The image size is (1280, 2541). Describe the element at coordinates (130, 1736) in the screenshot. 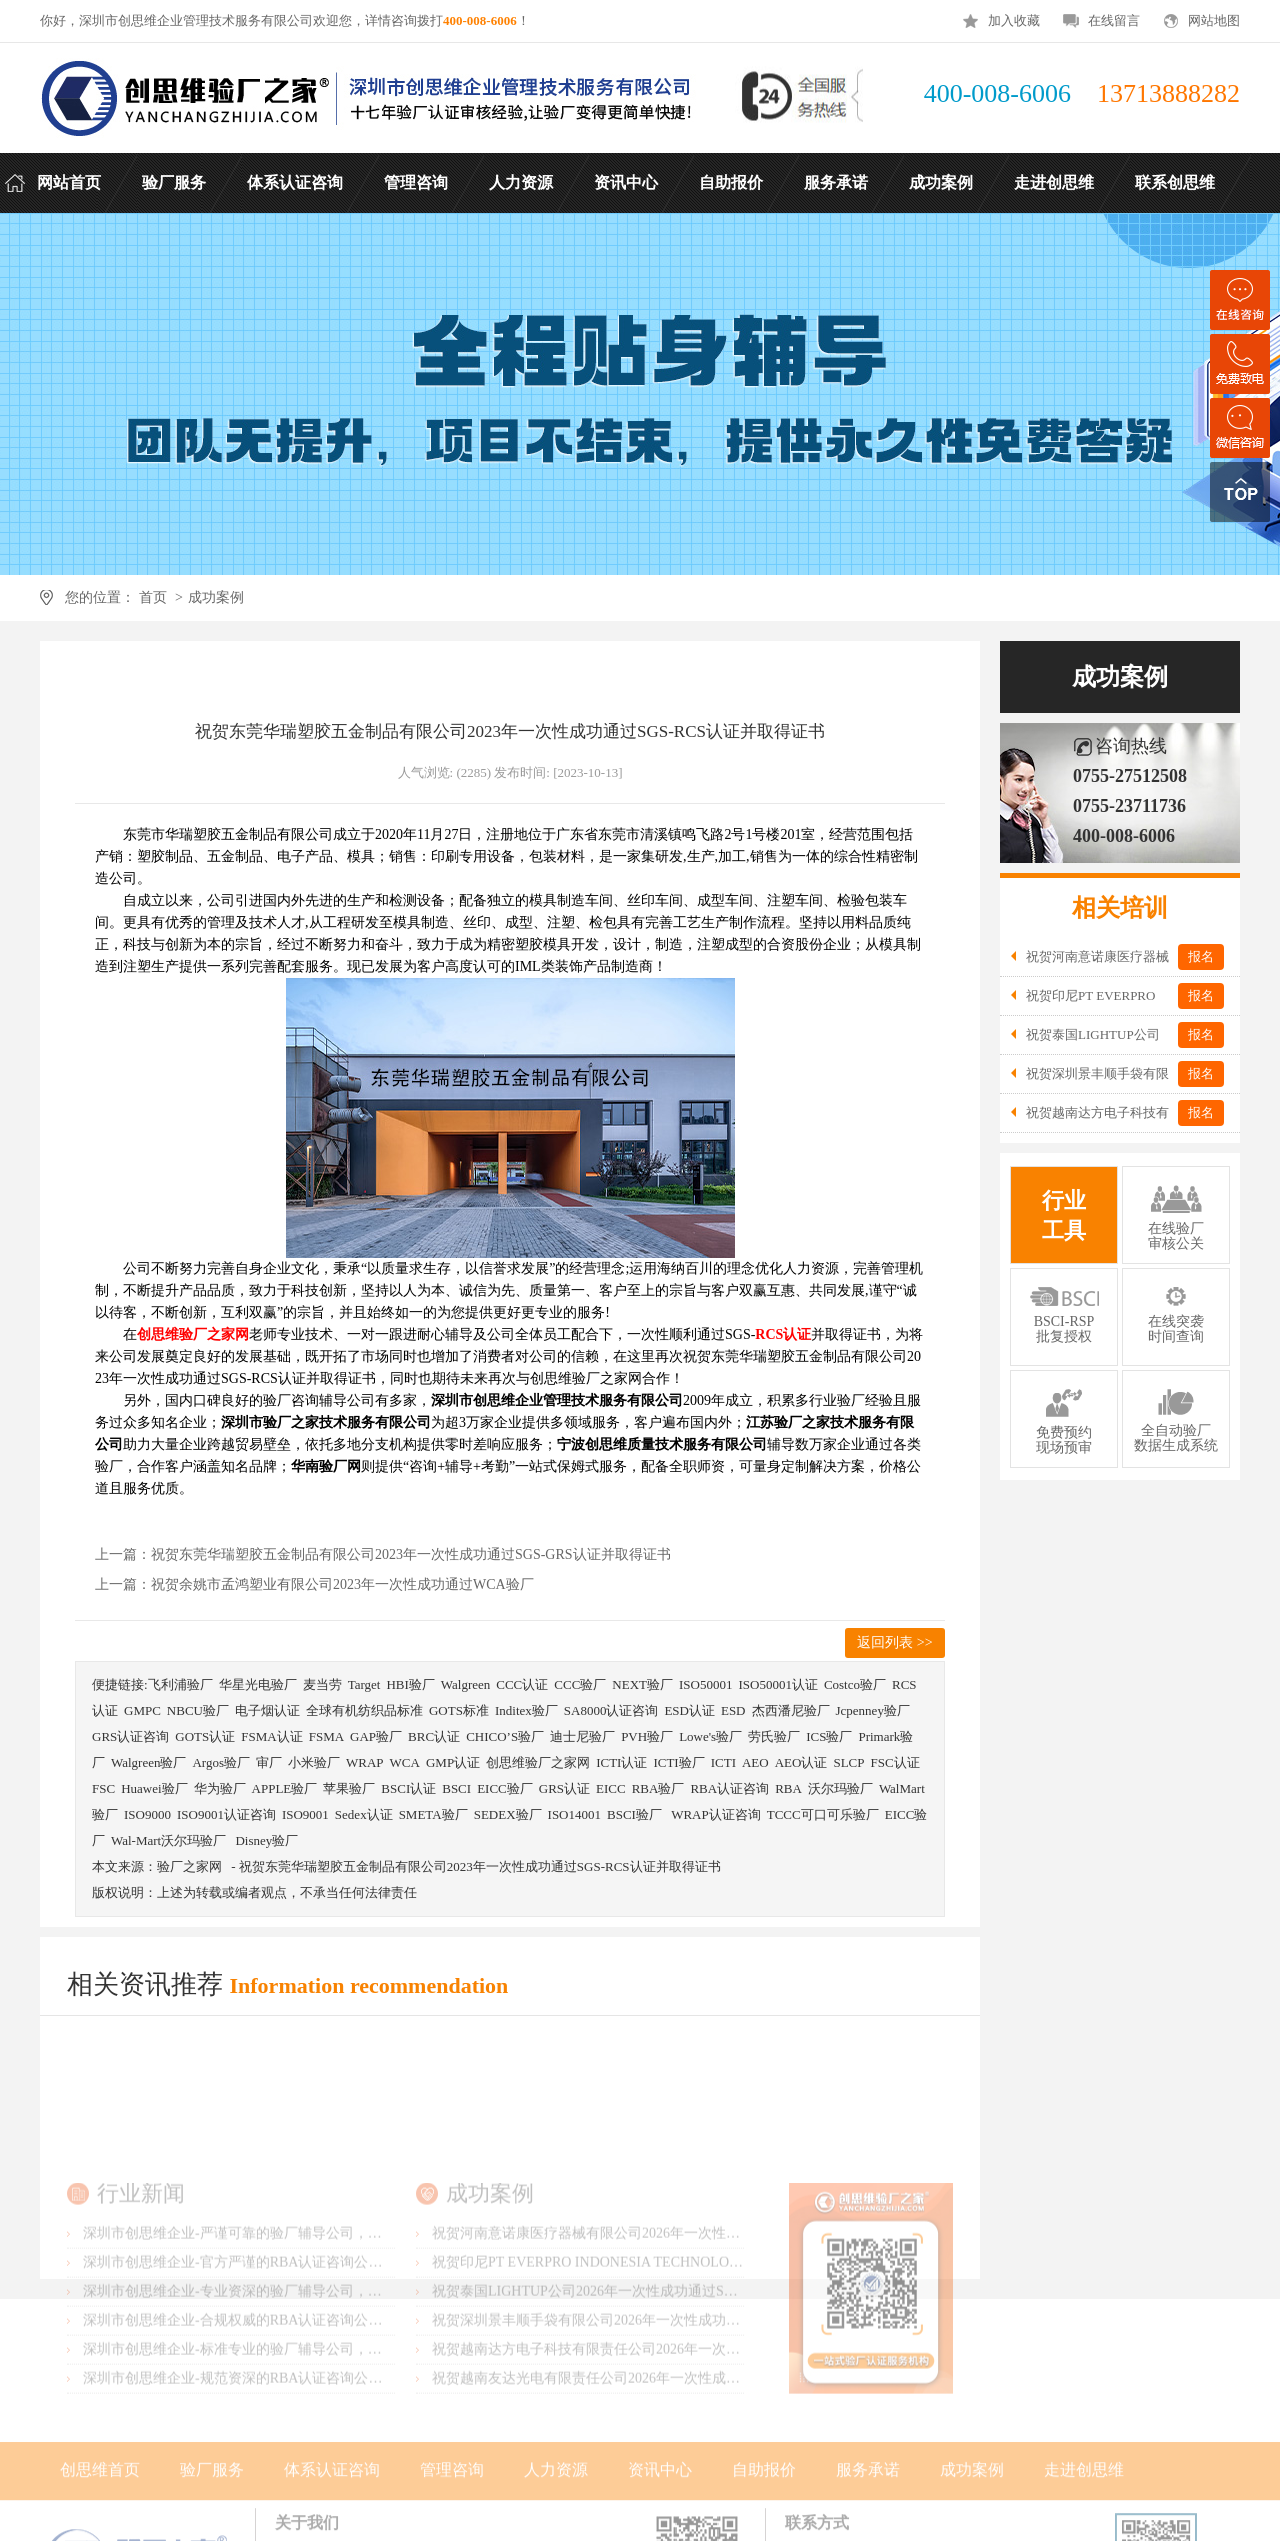

I see `GRS认证咨询` at that location.